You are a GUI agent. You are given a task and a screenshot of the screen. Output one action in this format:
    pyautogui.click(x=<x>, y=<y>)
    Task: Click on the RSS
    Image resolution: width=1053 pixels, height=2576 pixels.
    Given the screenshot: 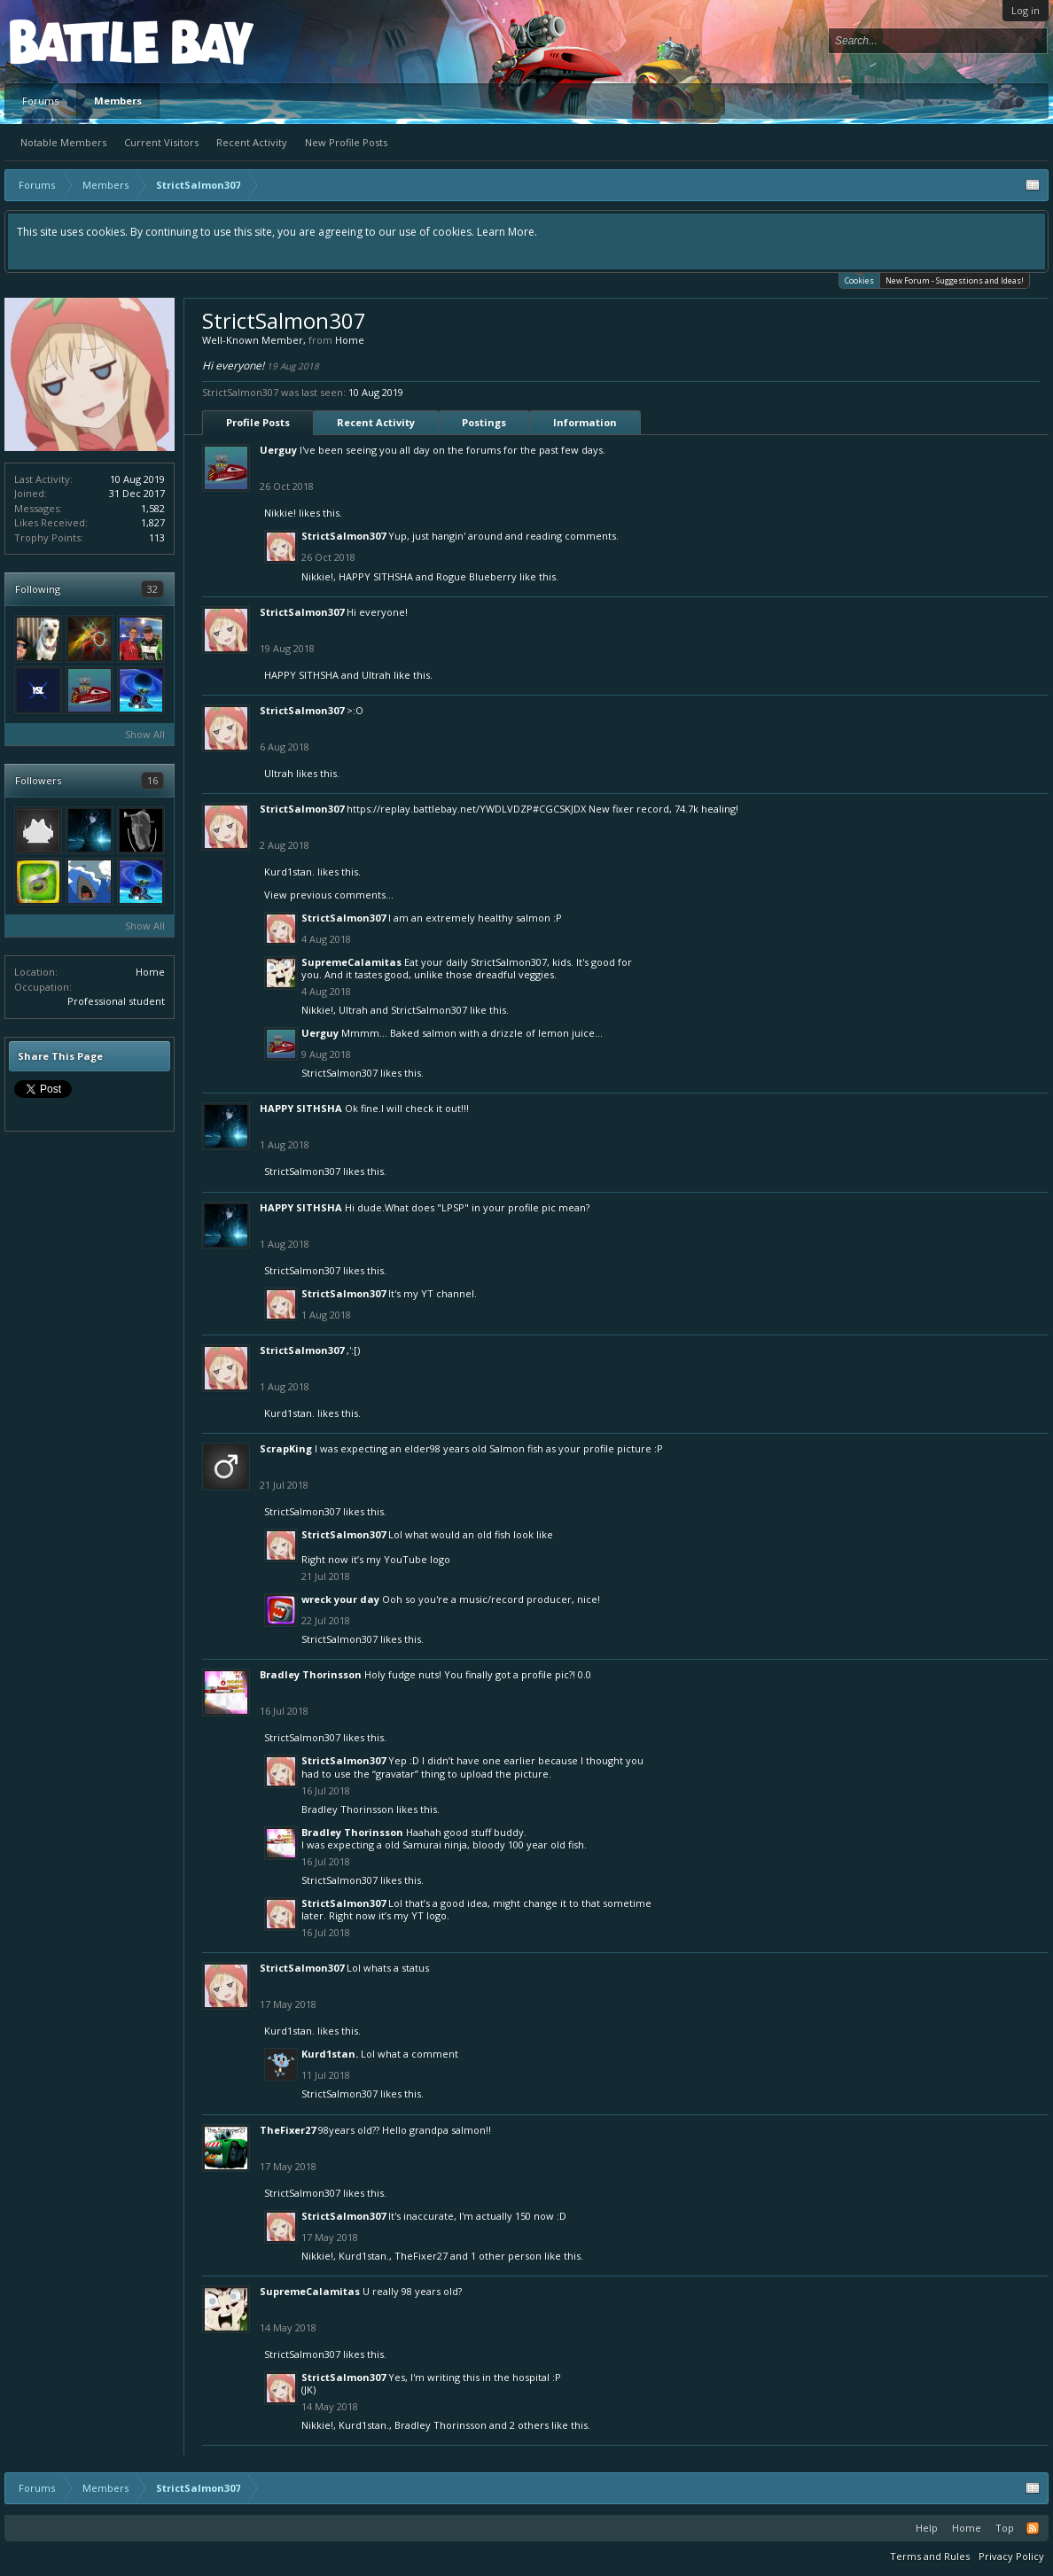 What is the action you would take?
    pyautogui.click(x=1033, y=2528)
    